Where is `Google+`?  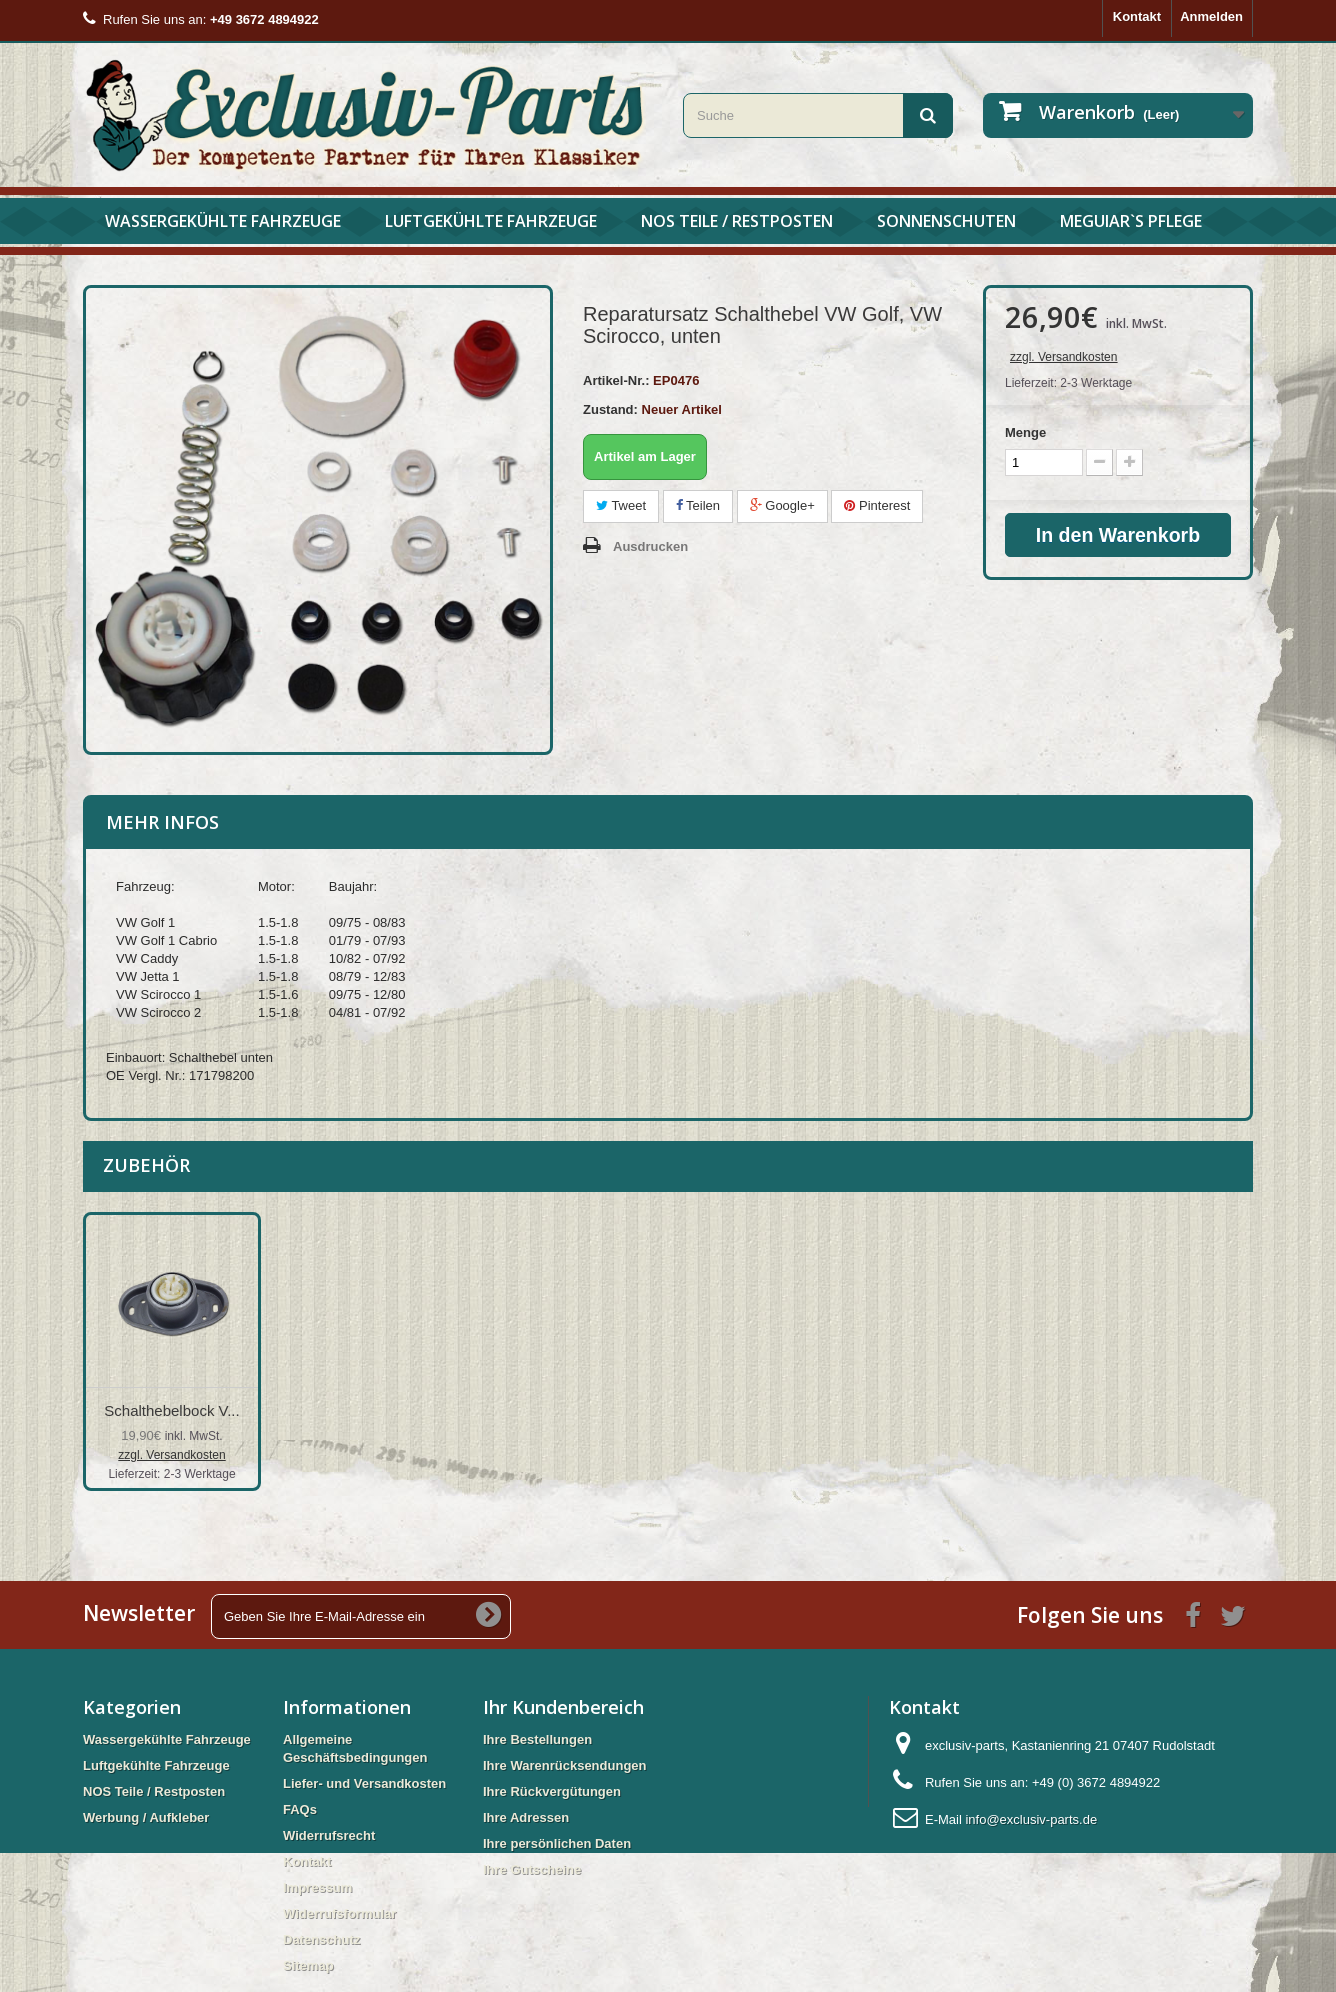 Google+ is located at coordinates (782, 505).